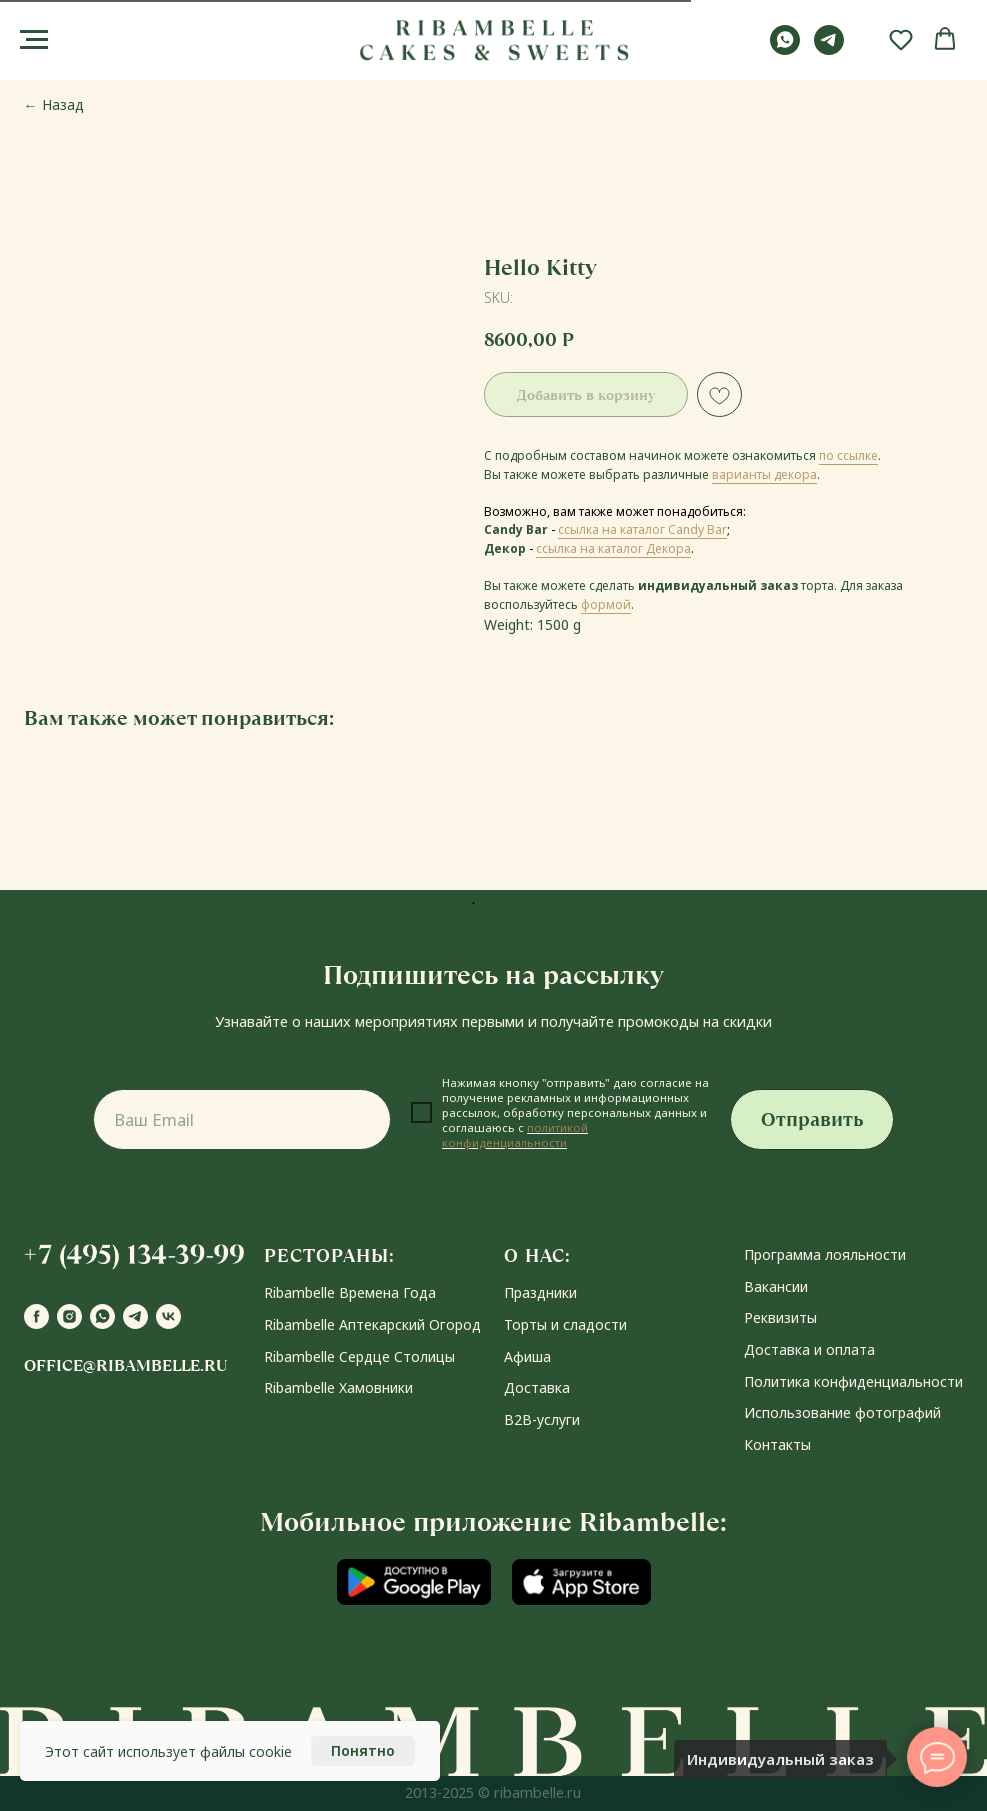 The height and width of the screenshot is (1811, 987). Describe the element at coordinates (34, 40) in the screenshot. I see `[Navigation menu]` at that location.